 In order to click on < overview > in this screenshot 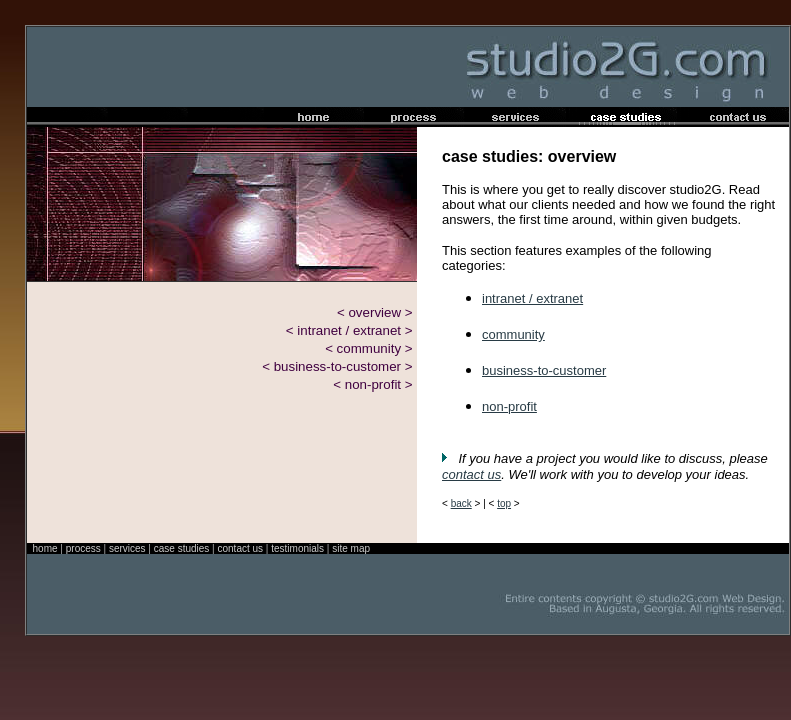, I will do `click(375, 312)`.